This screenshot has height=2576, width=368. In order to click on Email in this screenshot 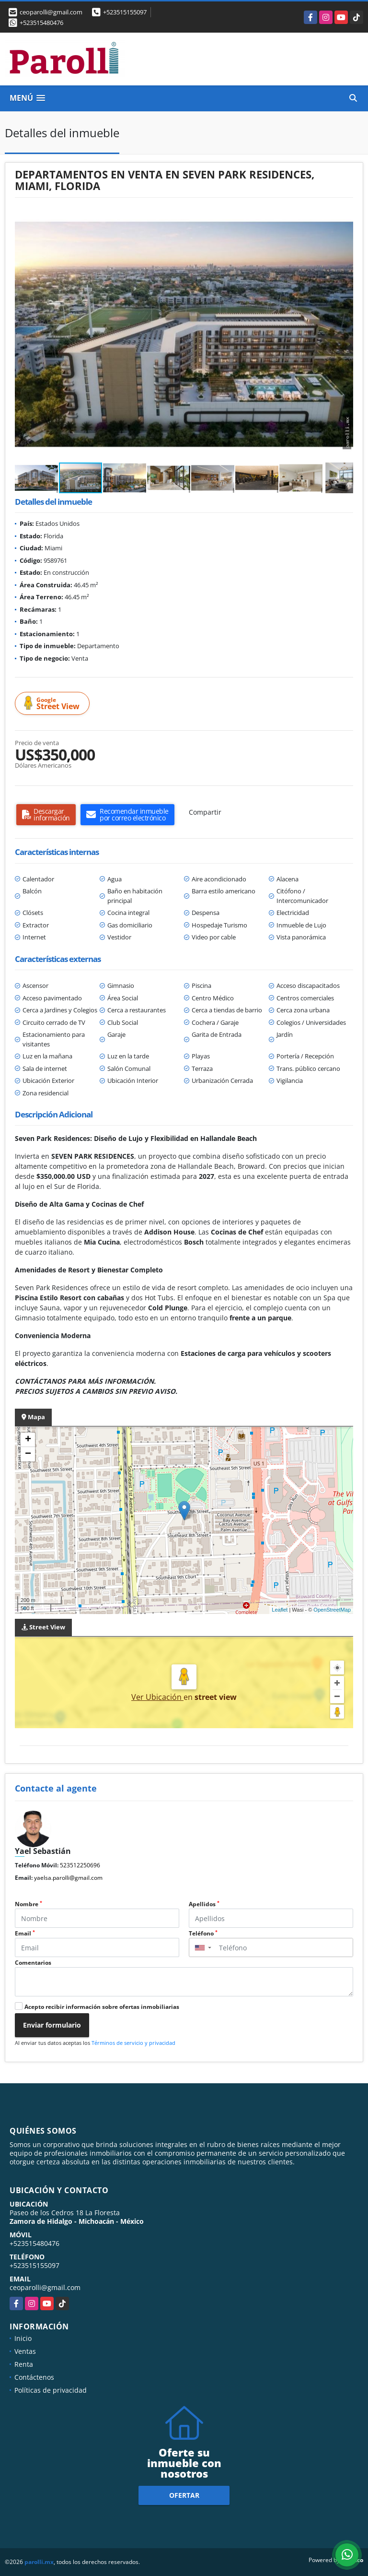, I will do `click(25, 1933)`.